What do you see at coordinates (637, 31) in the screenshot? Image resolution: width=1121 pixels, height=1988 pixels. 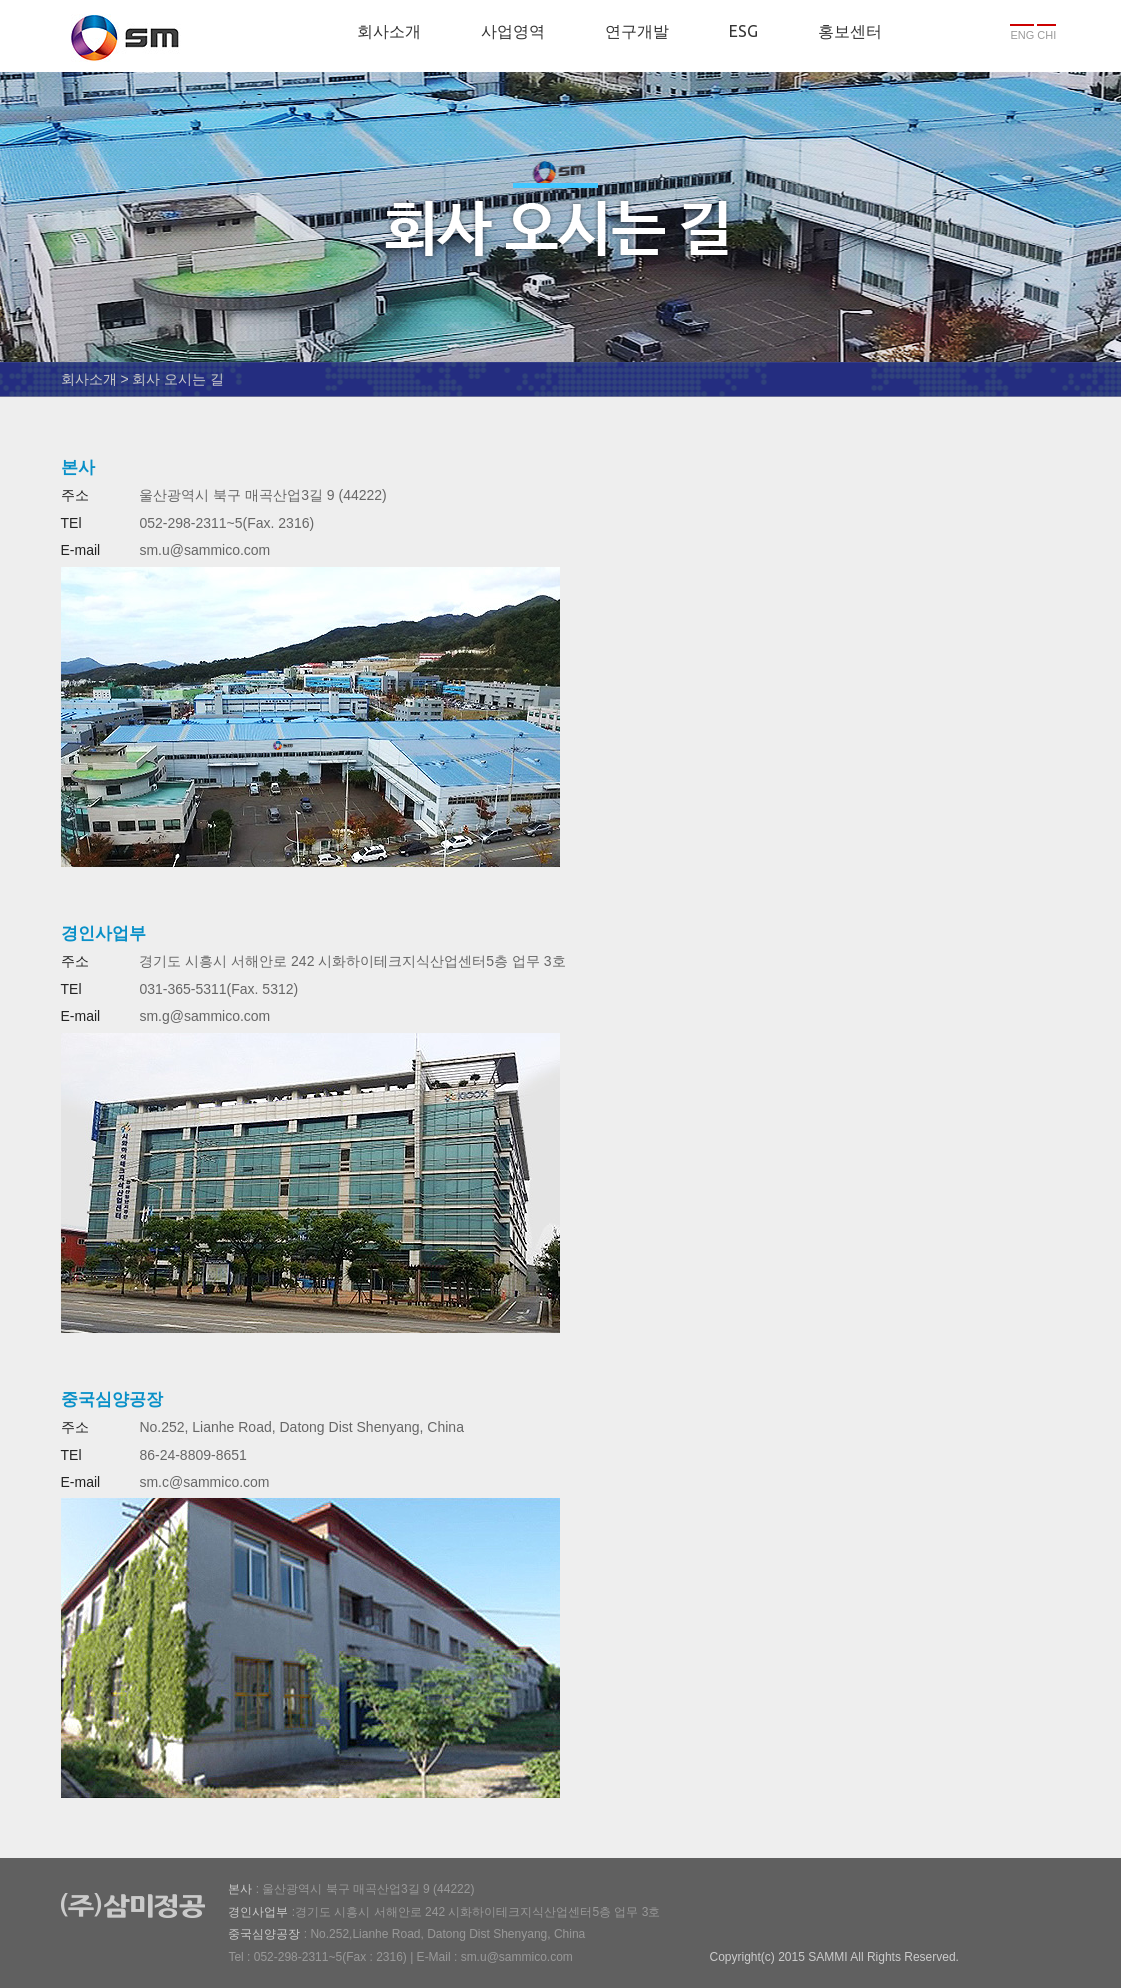 I see `연구개발` at bounding box center [637, 31].